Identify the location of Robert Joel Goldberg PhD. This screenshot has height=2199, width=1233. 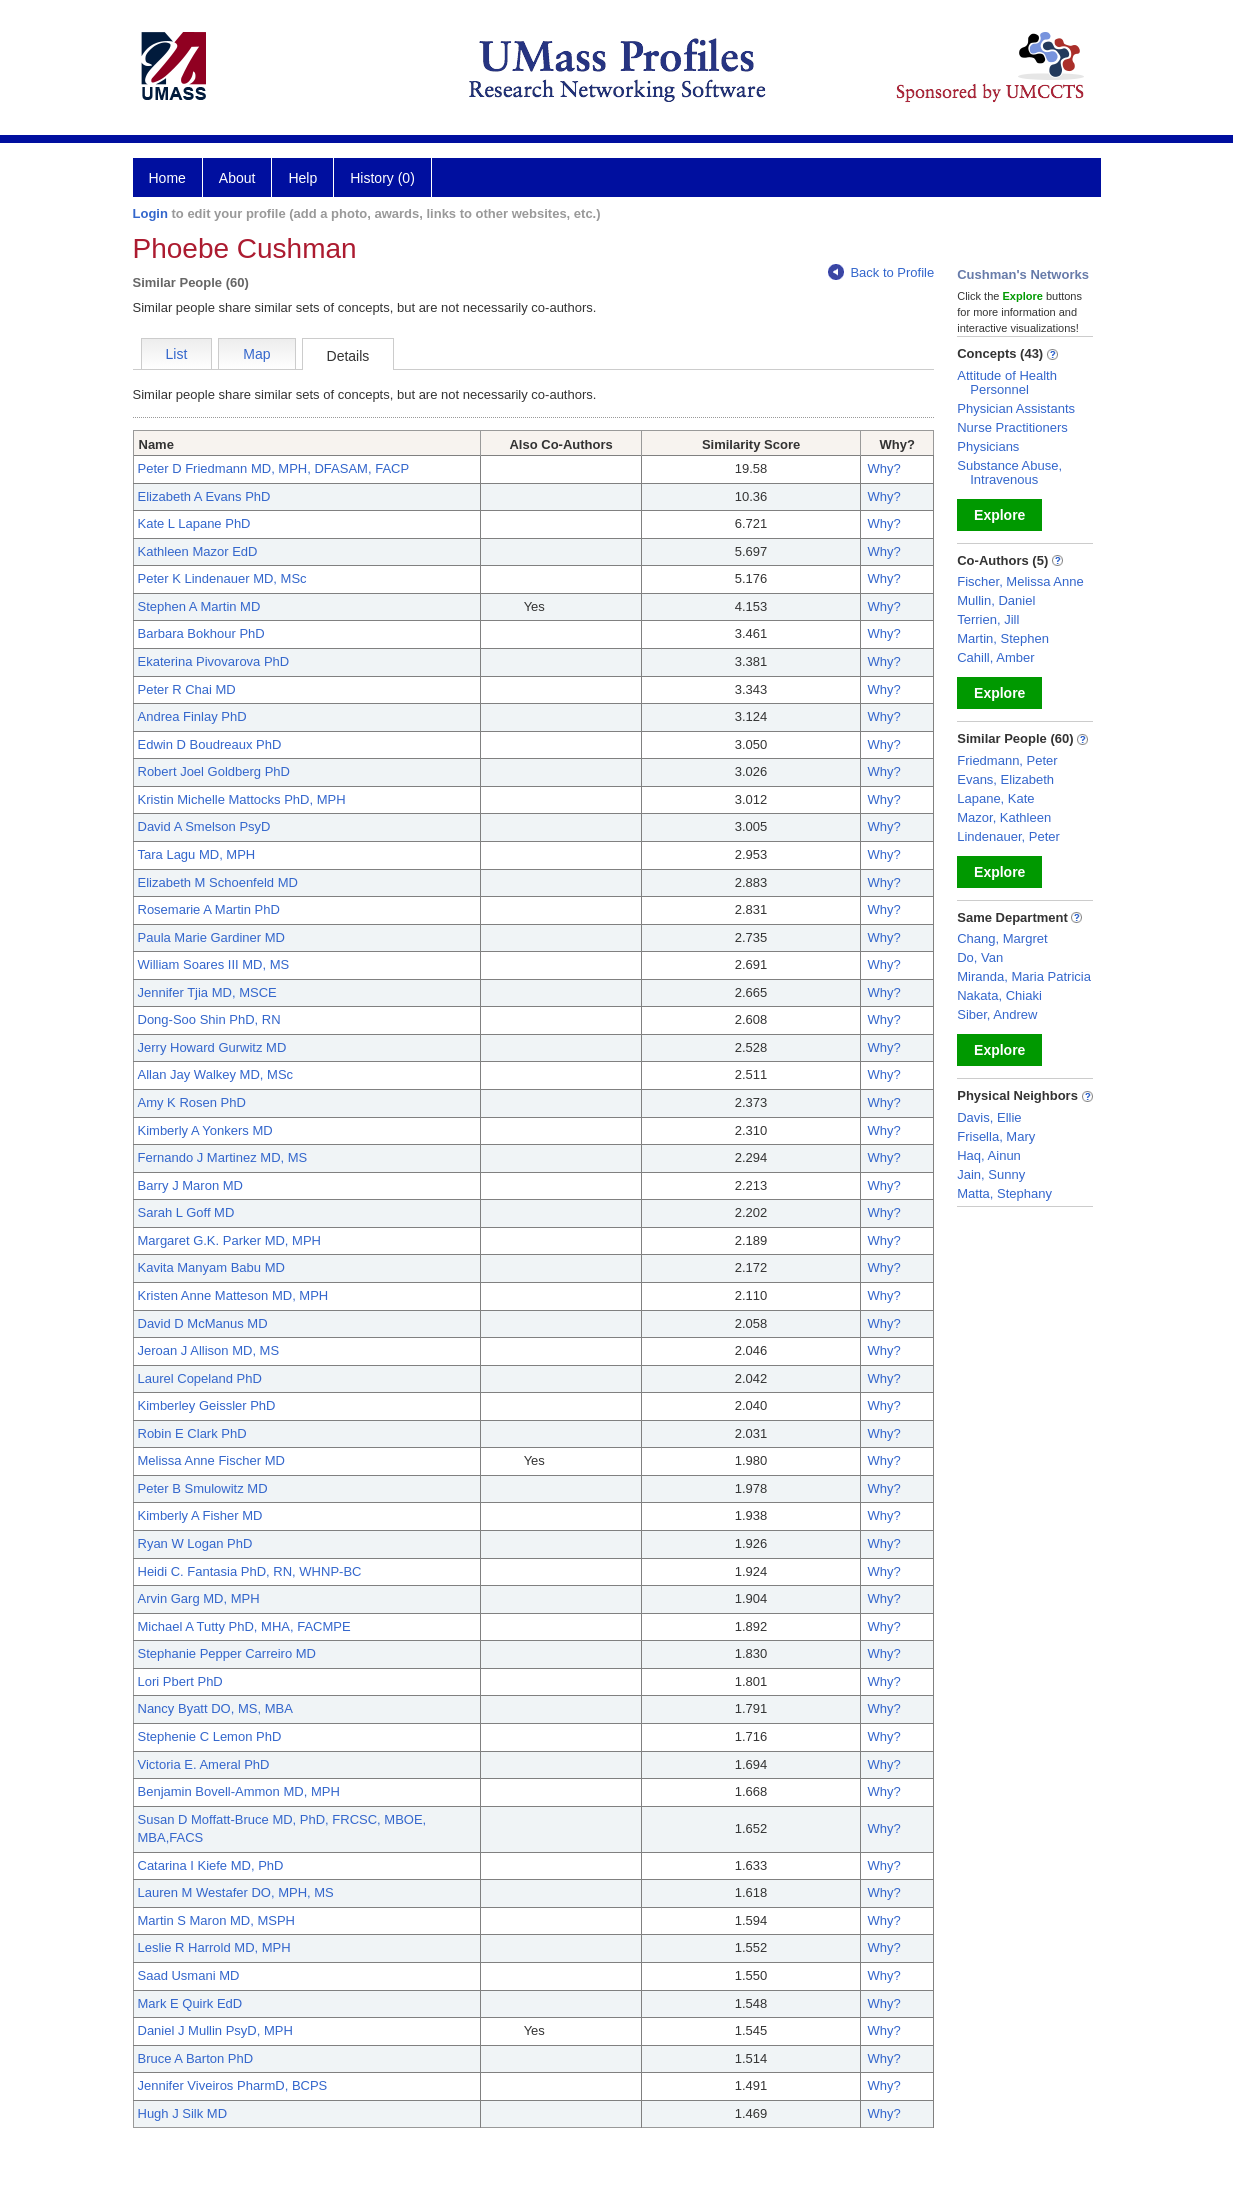
(214, 771).